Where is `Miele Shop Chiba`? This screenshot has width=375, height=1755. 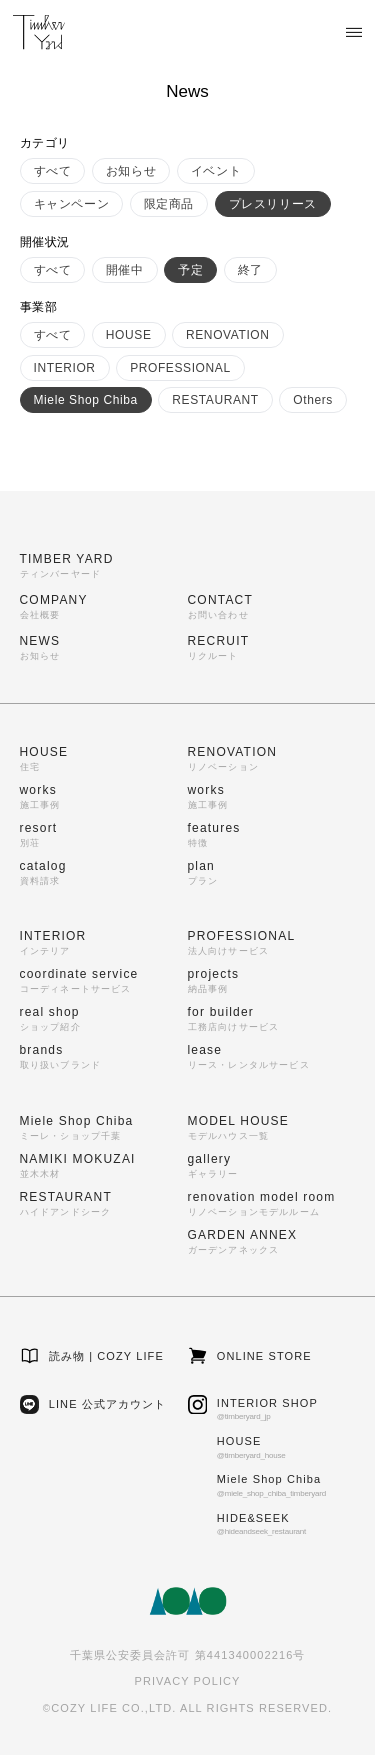
Miele Shop Chiba is located at coordinates (86, 400).